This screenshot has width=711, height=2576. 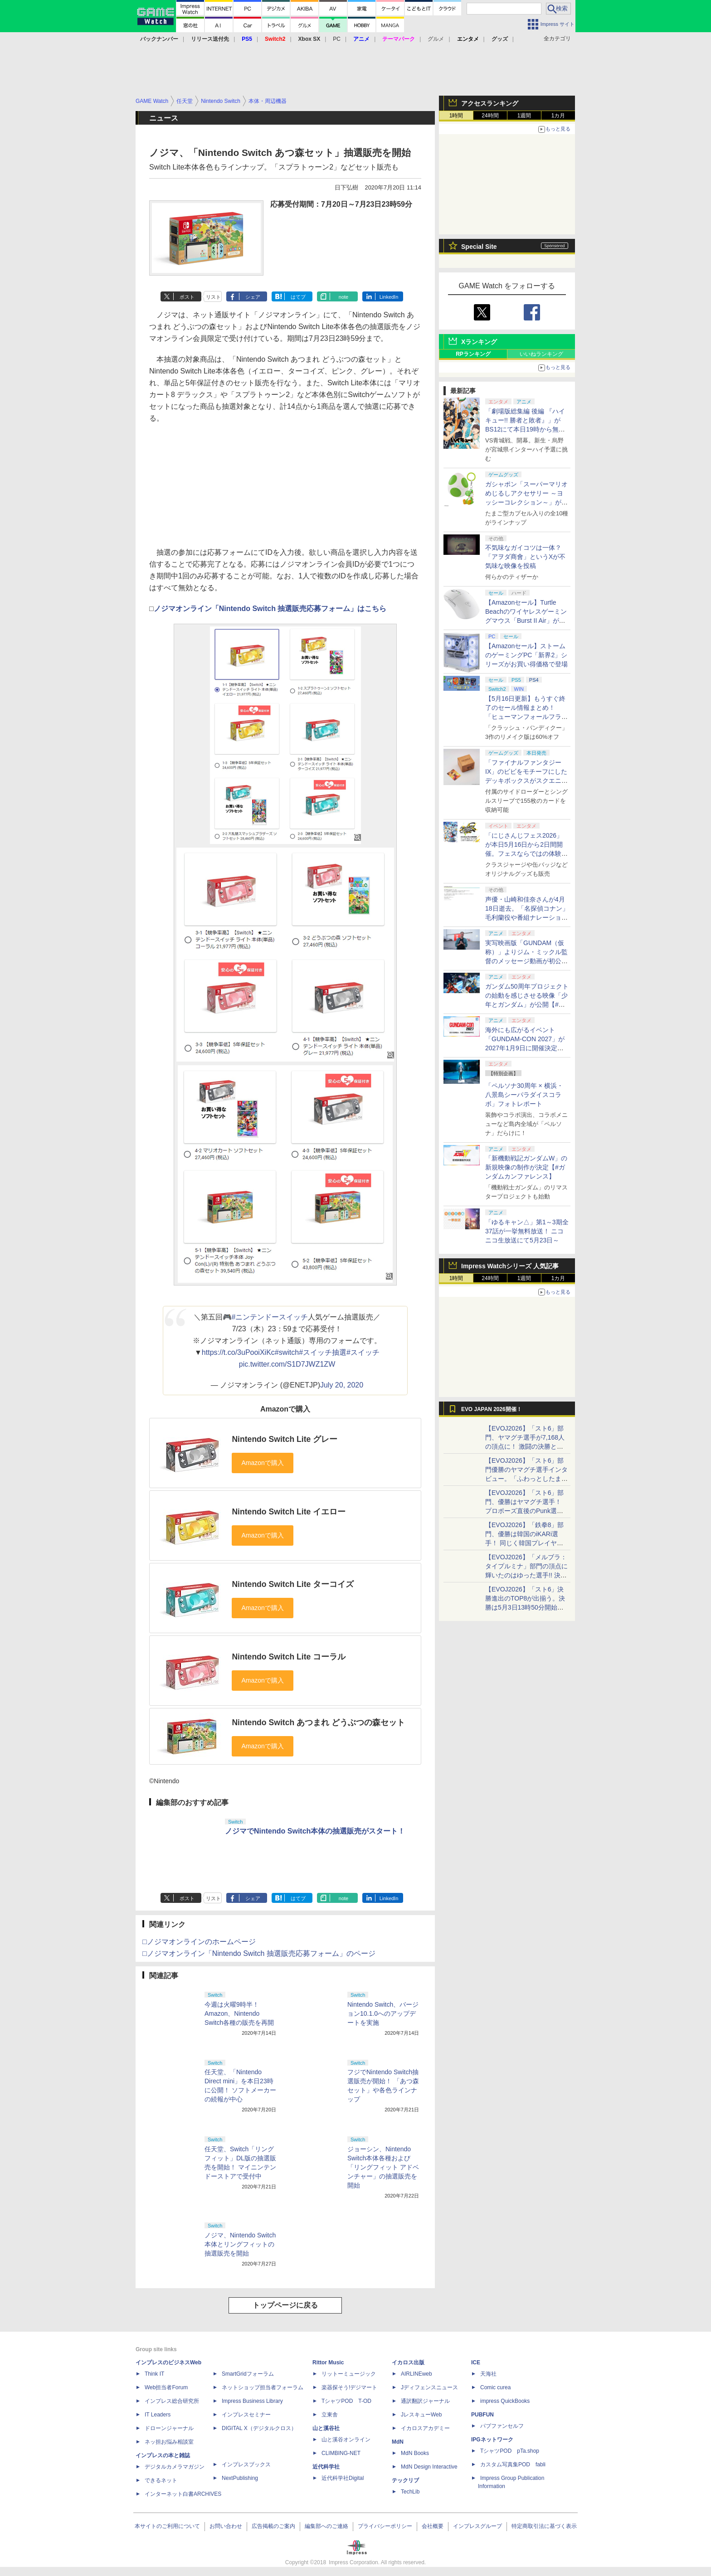 I want to click on ノジマでNintendo Switch本体の抽選販売がスタート！, so click(x=315, y=1831).